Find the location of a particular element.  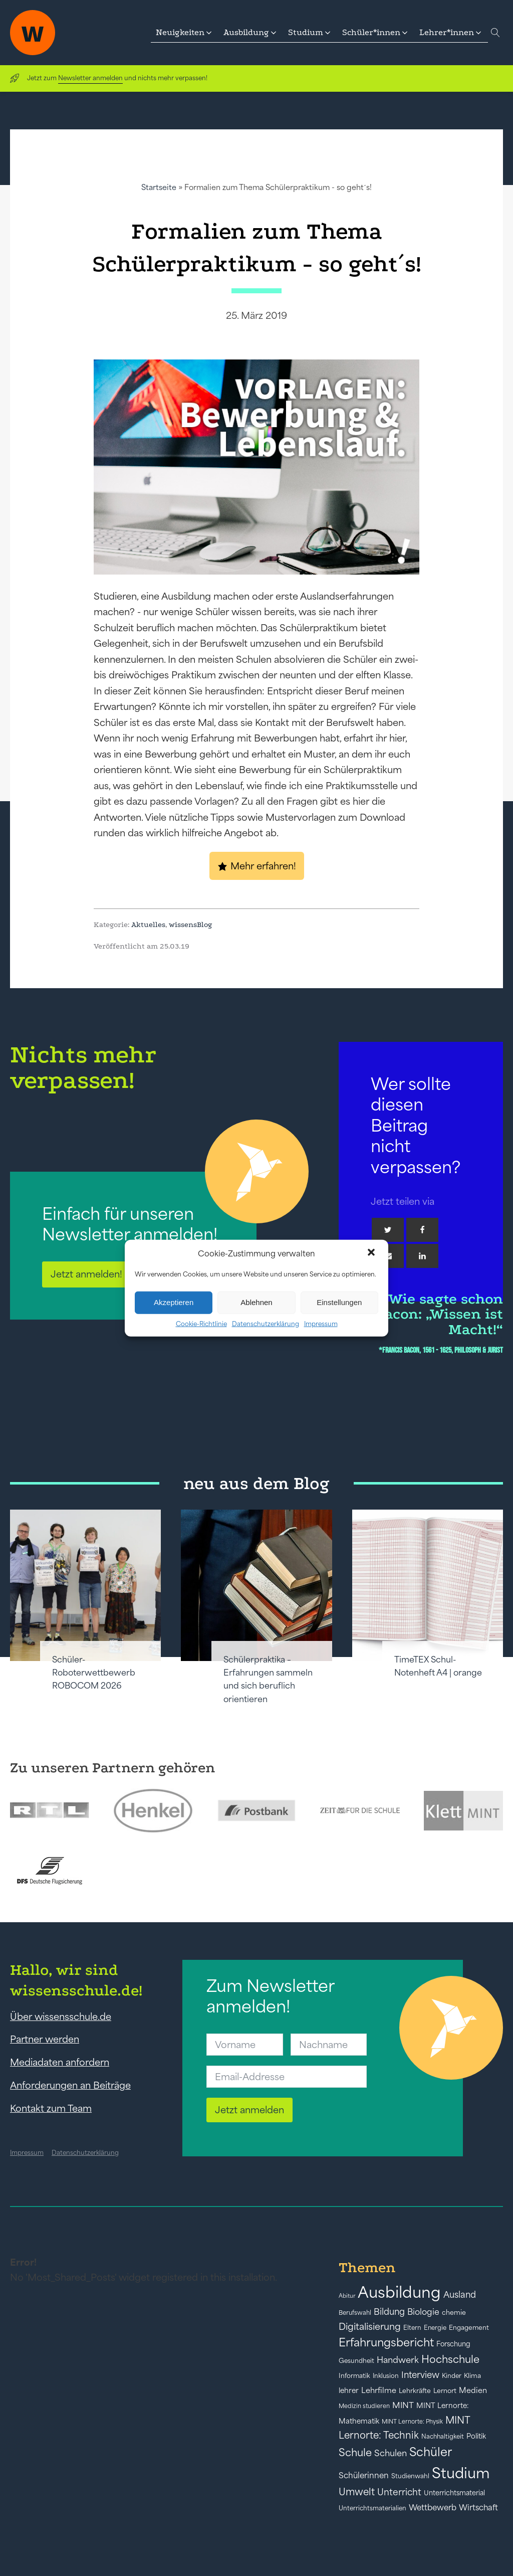

Jetzt anmelden! is located at coordinates (86, 1273).